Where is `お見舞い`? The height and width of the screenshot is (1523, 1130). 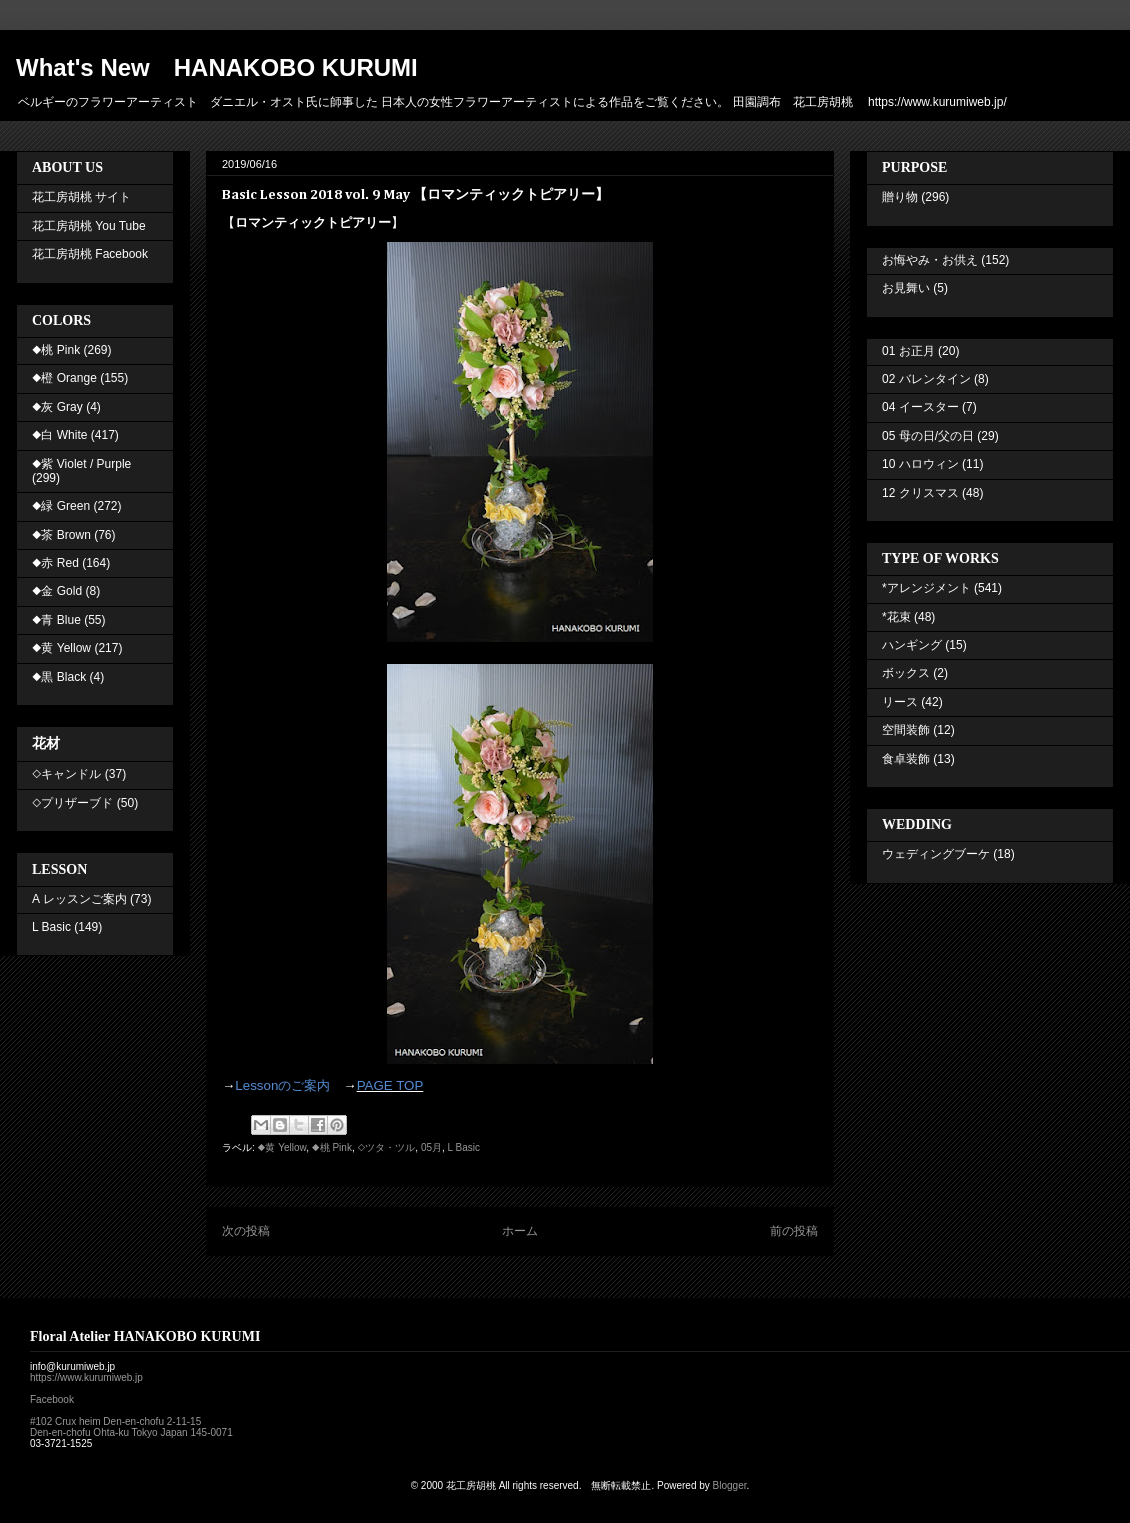 お見舞い is located at coordinates (906, 288).